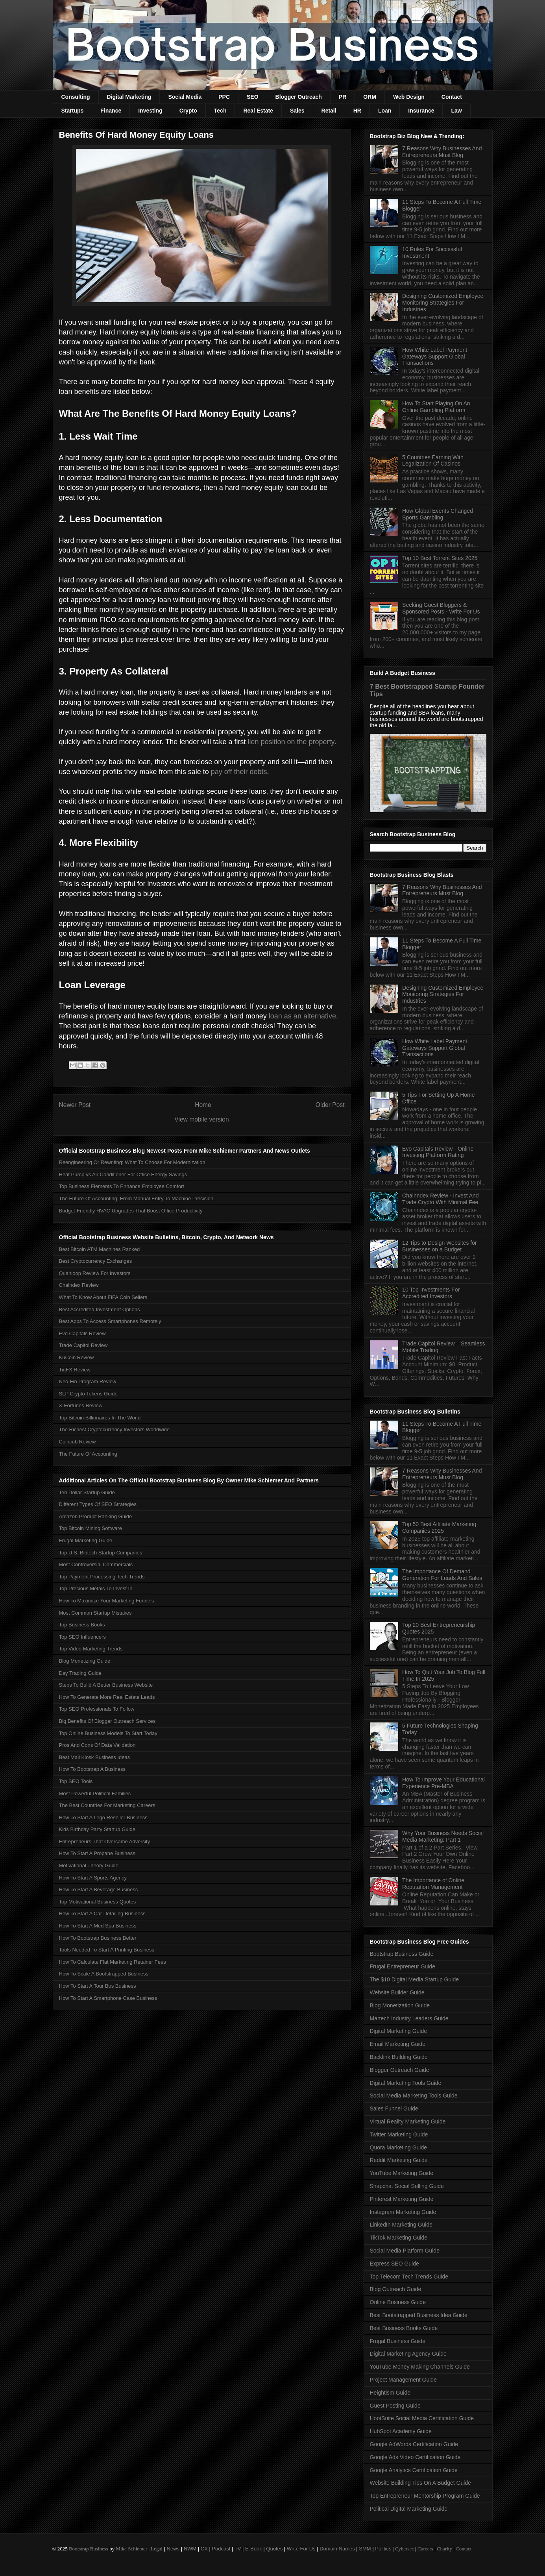 Image resolution: width=545 pixels, height=2576 pixels. What do you see at coordinates (82, 1637) in the screenshot?
I see `Top SEO Influencers` at bounding box center [82, 1637].